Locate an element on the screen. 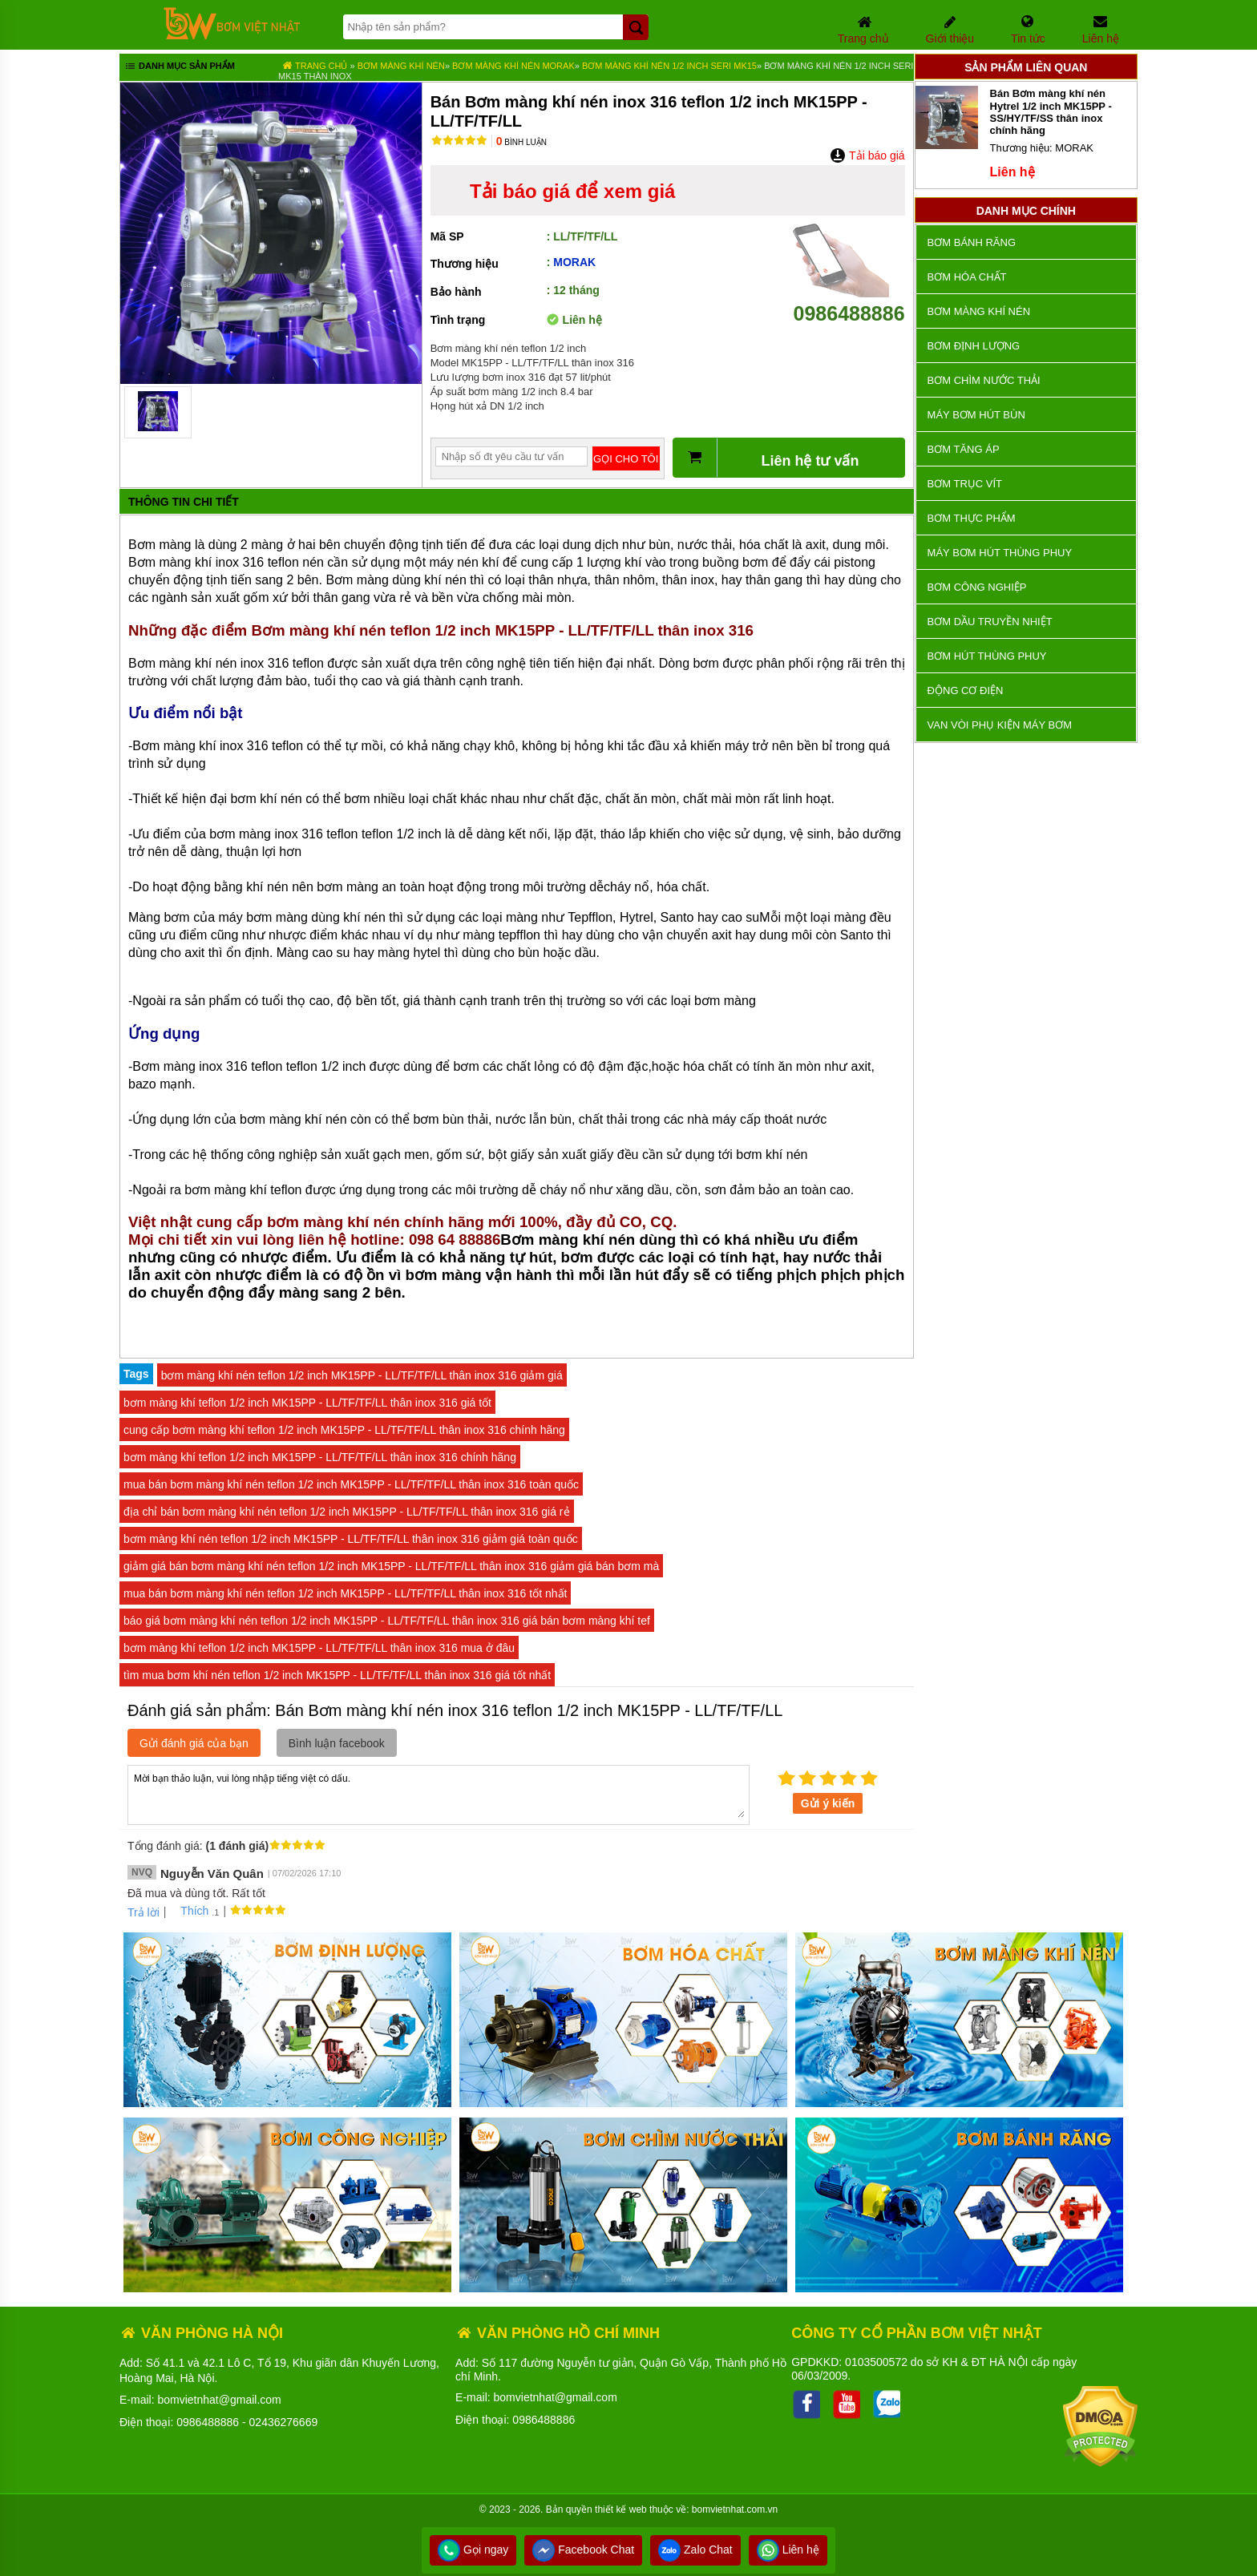  Bơm dầu truyền nhiệt is located at coordinates (990, 622).